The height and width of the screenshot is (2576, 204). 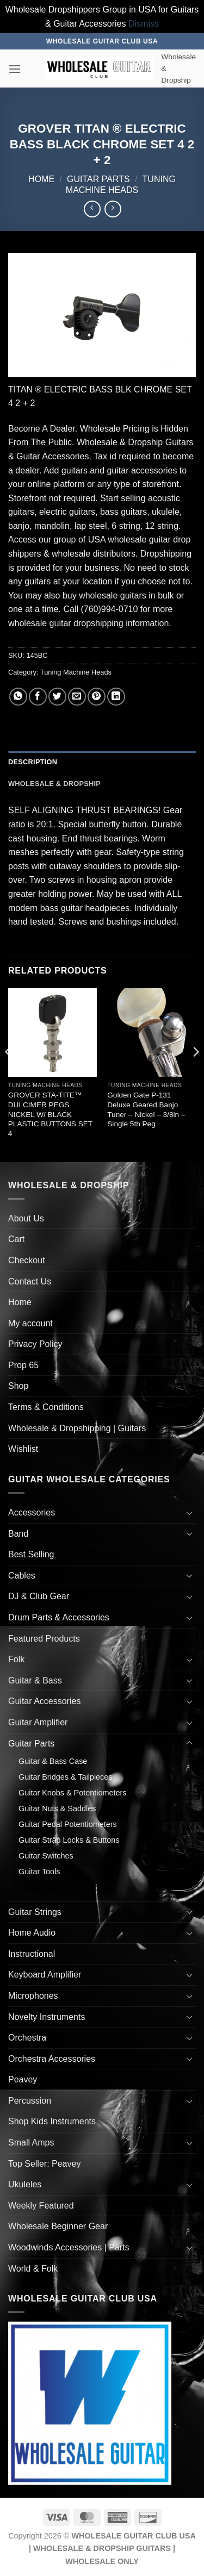 I want to click on Guitar Amplifier, so click(x=37, y=1722).